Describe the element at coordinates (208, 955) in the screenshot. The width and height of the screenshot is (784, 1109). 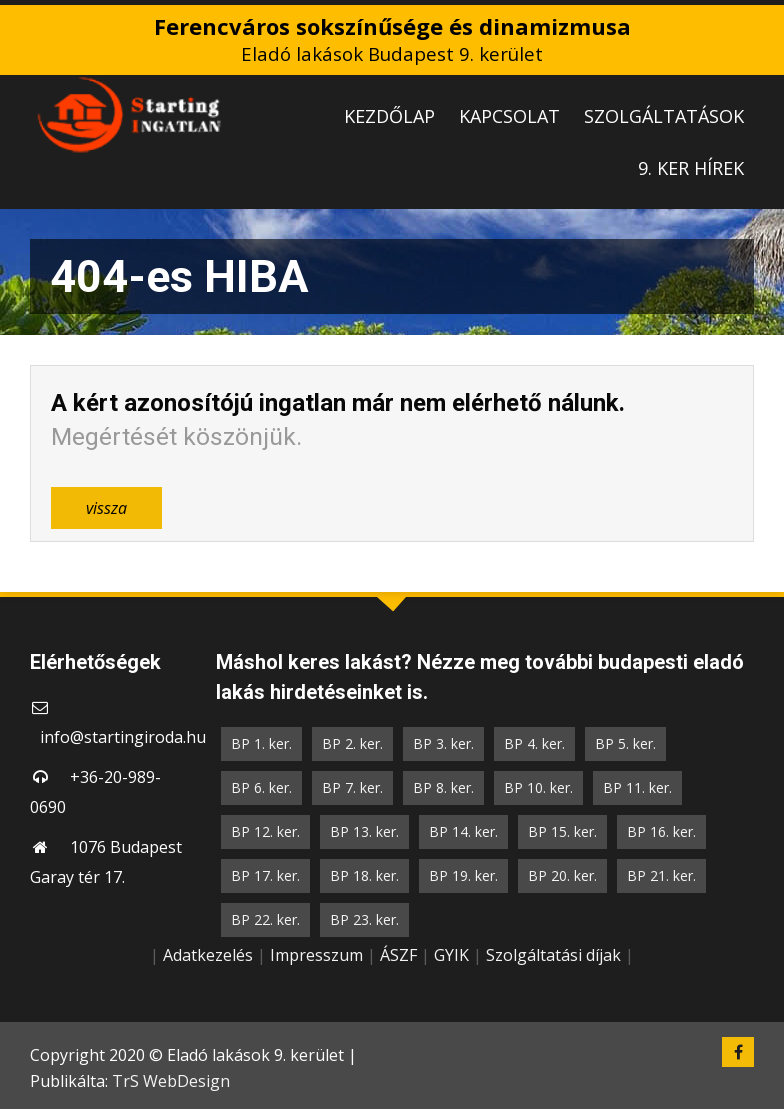
I see `Adatkezelés` at that location.